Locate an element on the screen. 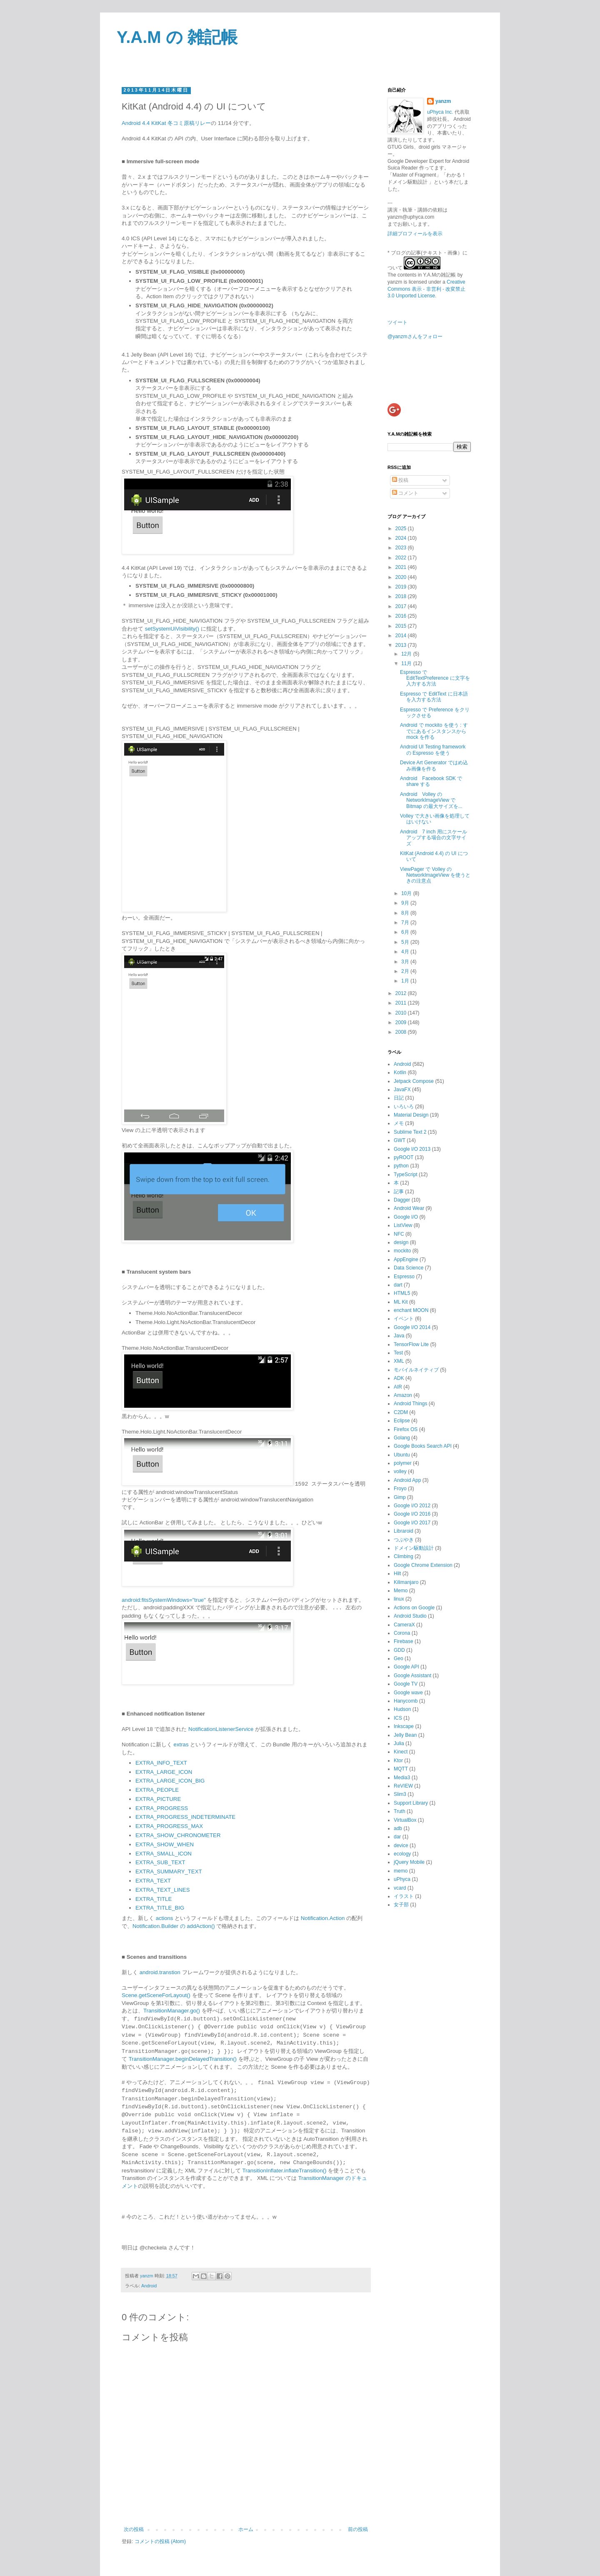  Google I/O 2017 is located at coordinates (412, 1523).